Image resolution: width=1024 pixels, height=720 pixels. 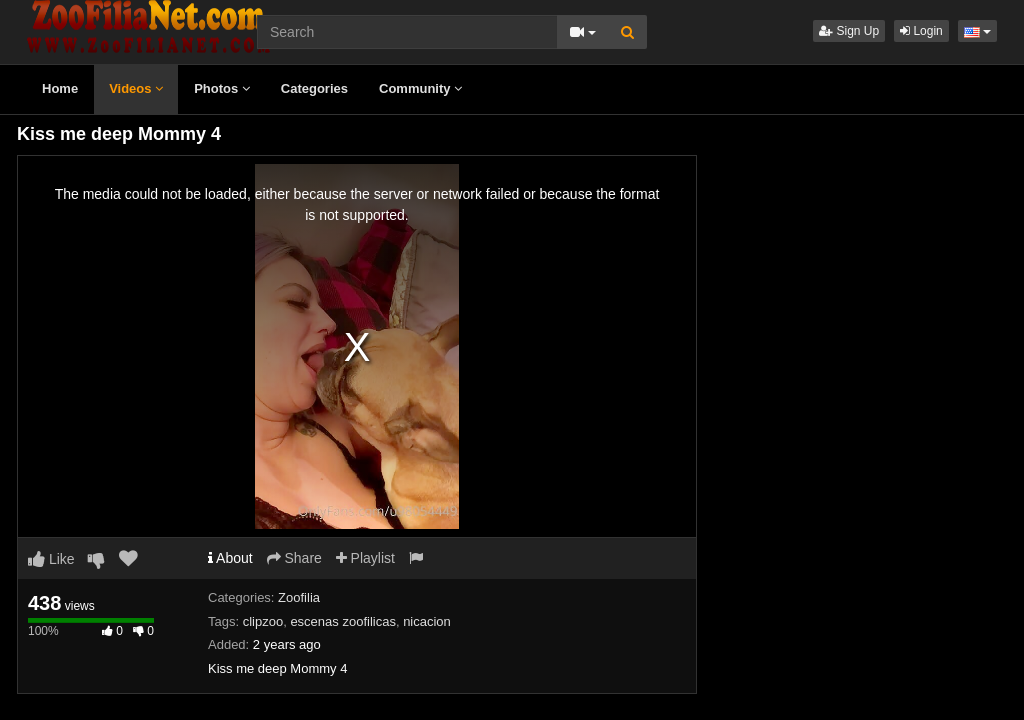 I want to click on Share, so click(x=294, y=558).